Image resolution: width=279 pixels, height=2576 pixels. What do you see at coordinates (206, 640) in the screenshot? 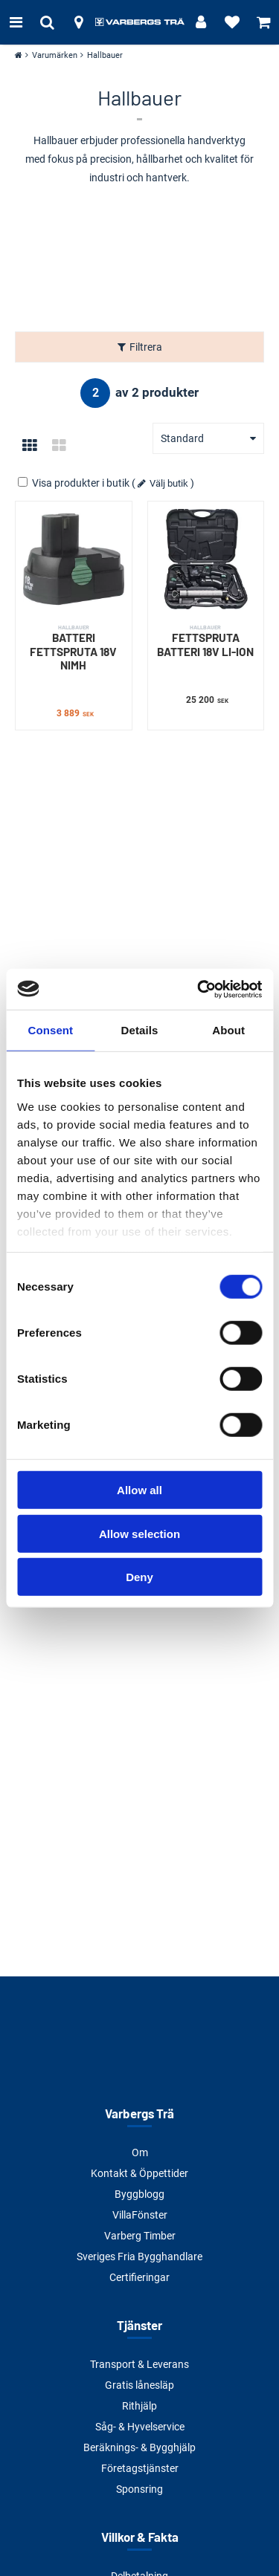
I see `FETTSPRUTA BATTERI 18V LI-ION` at bounding box center [206, 640].